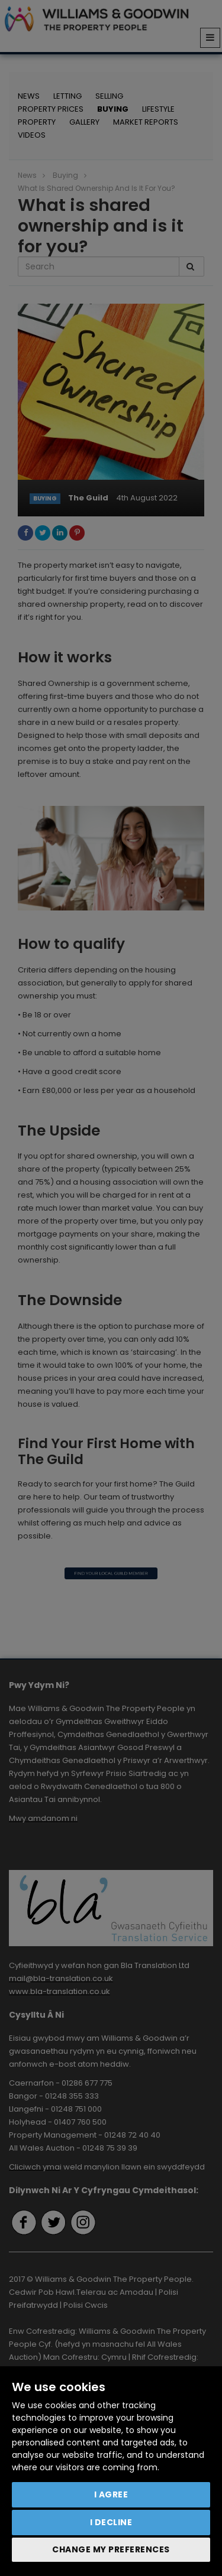 This screenshot has height=2576, width=222. What do you see at coordinates (111, 2494) in the screenshot?
I see `I agree [button]` at bounding box center [111, 2494].